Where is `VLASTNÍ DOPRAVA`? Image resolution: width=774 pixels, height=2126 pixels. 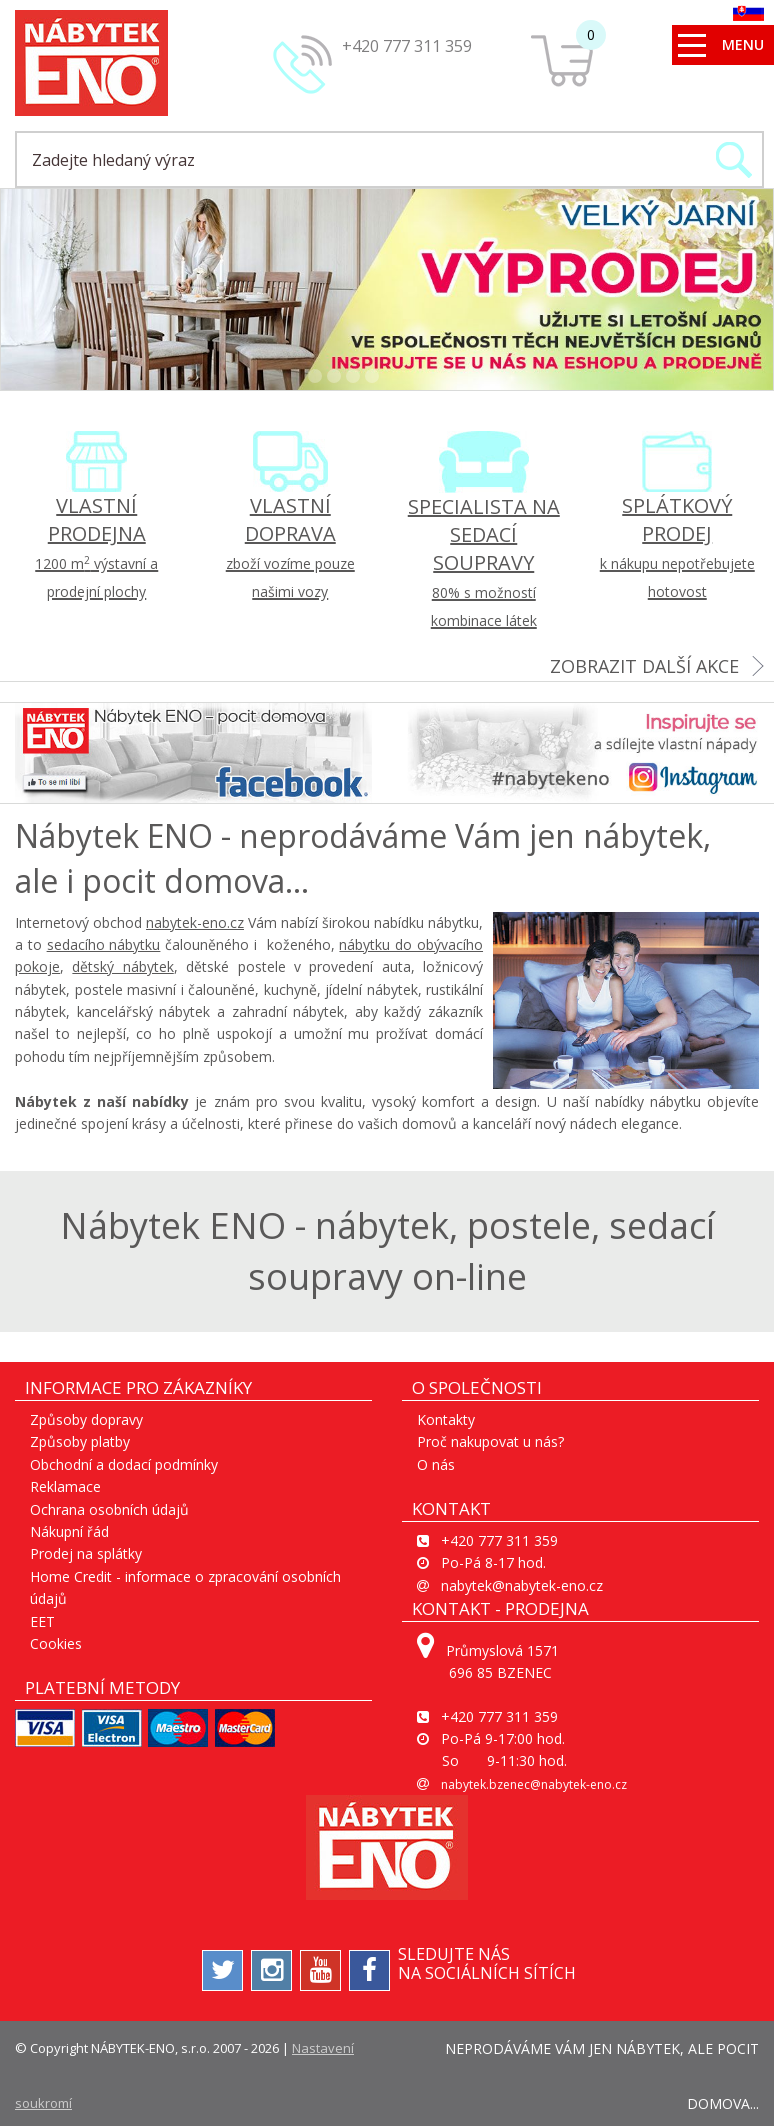
VLASTNÍ DOPRAVA is located at coordinates (290, 546).